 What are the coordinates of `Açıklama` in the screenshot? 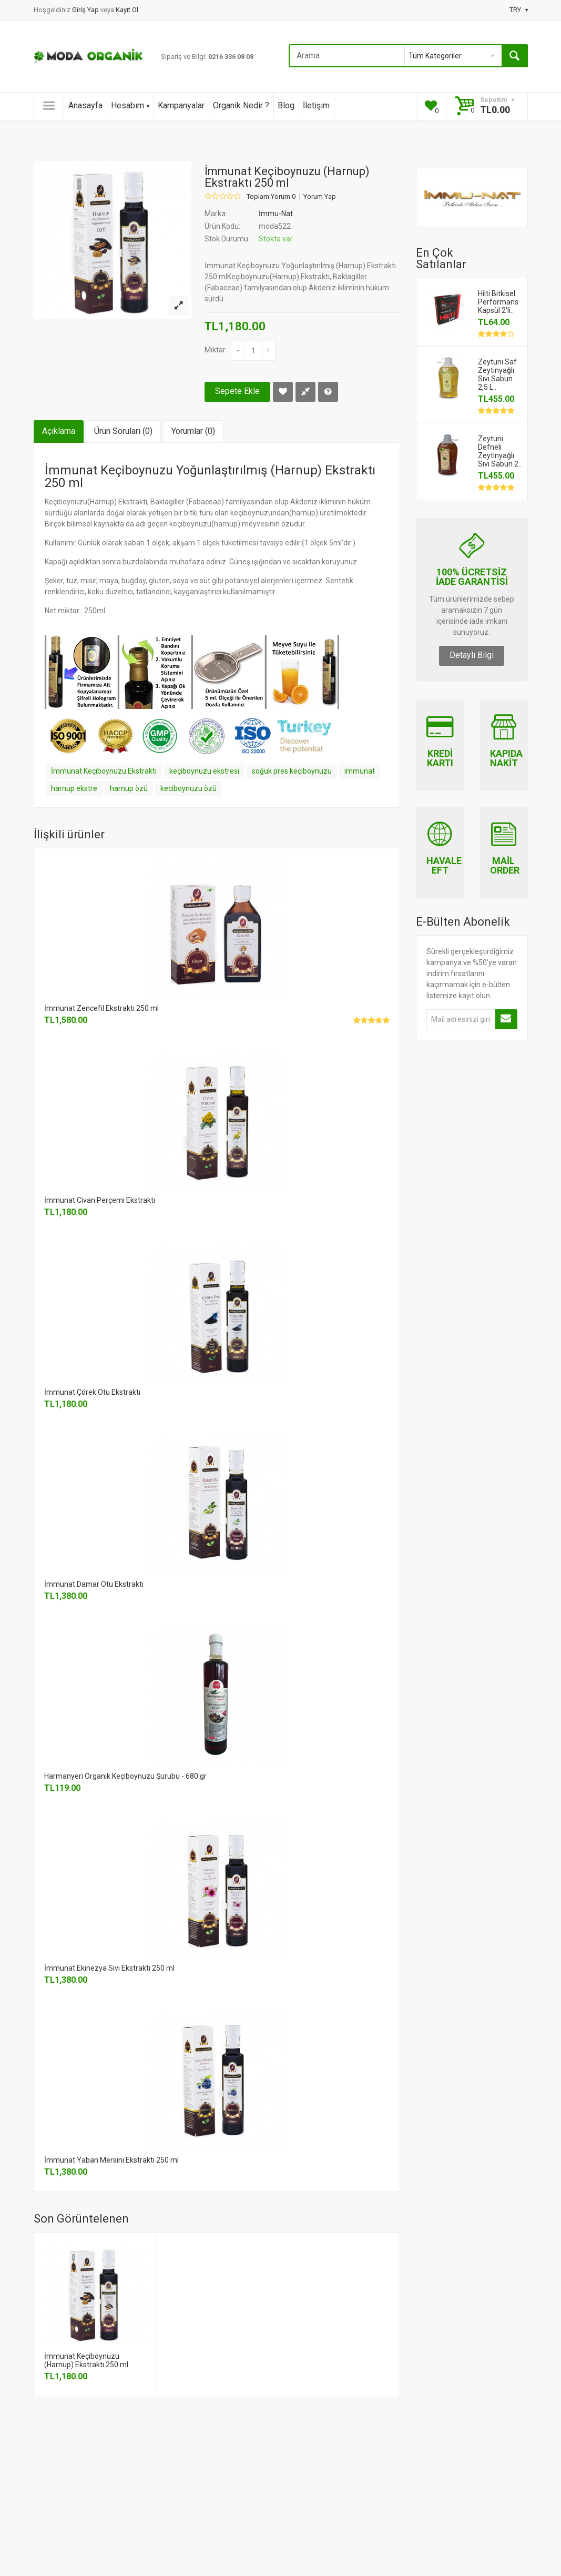 It's located at (58, 431).